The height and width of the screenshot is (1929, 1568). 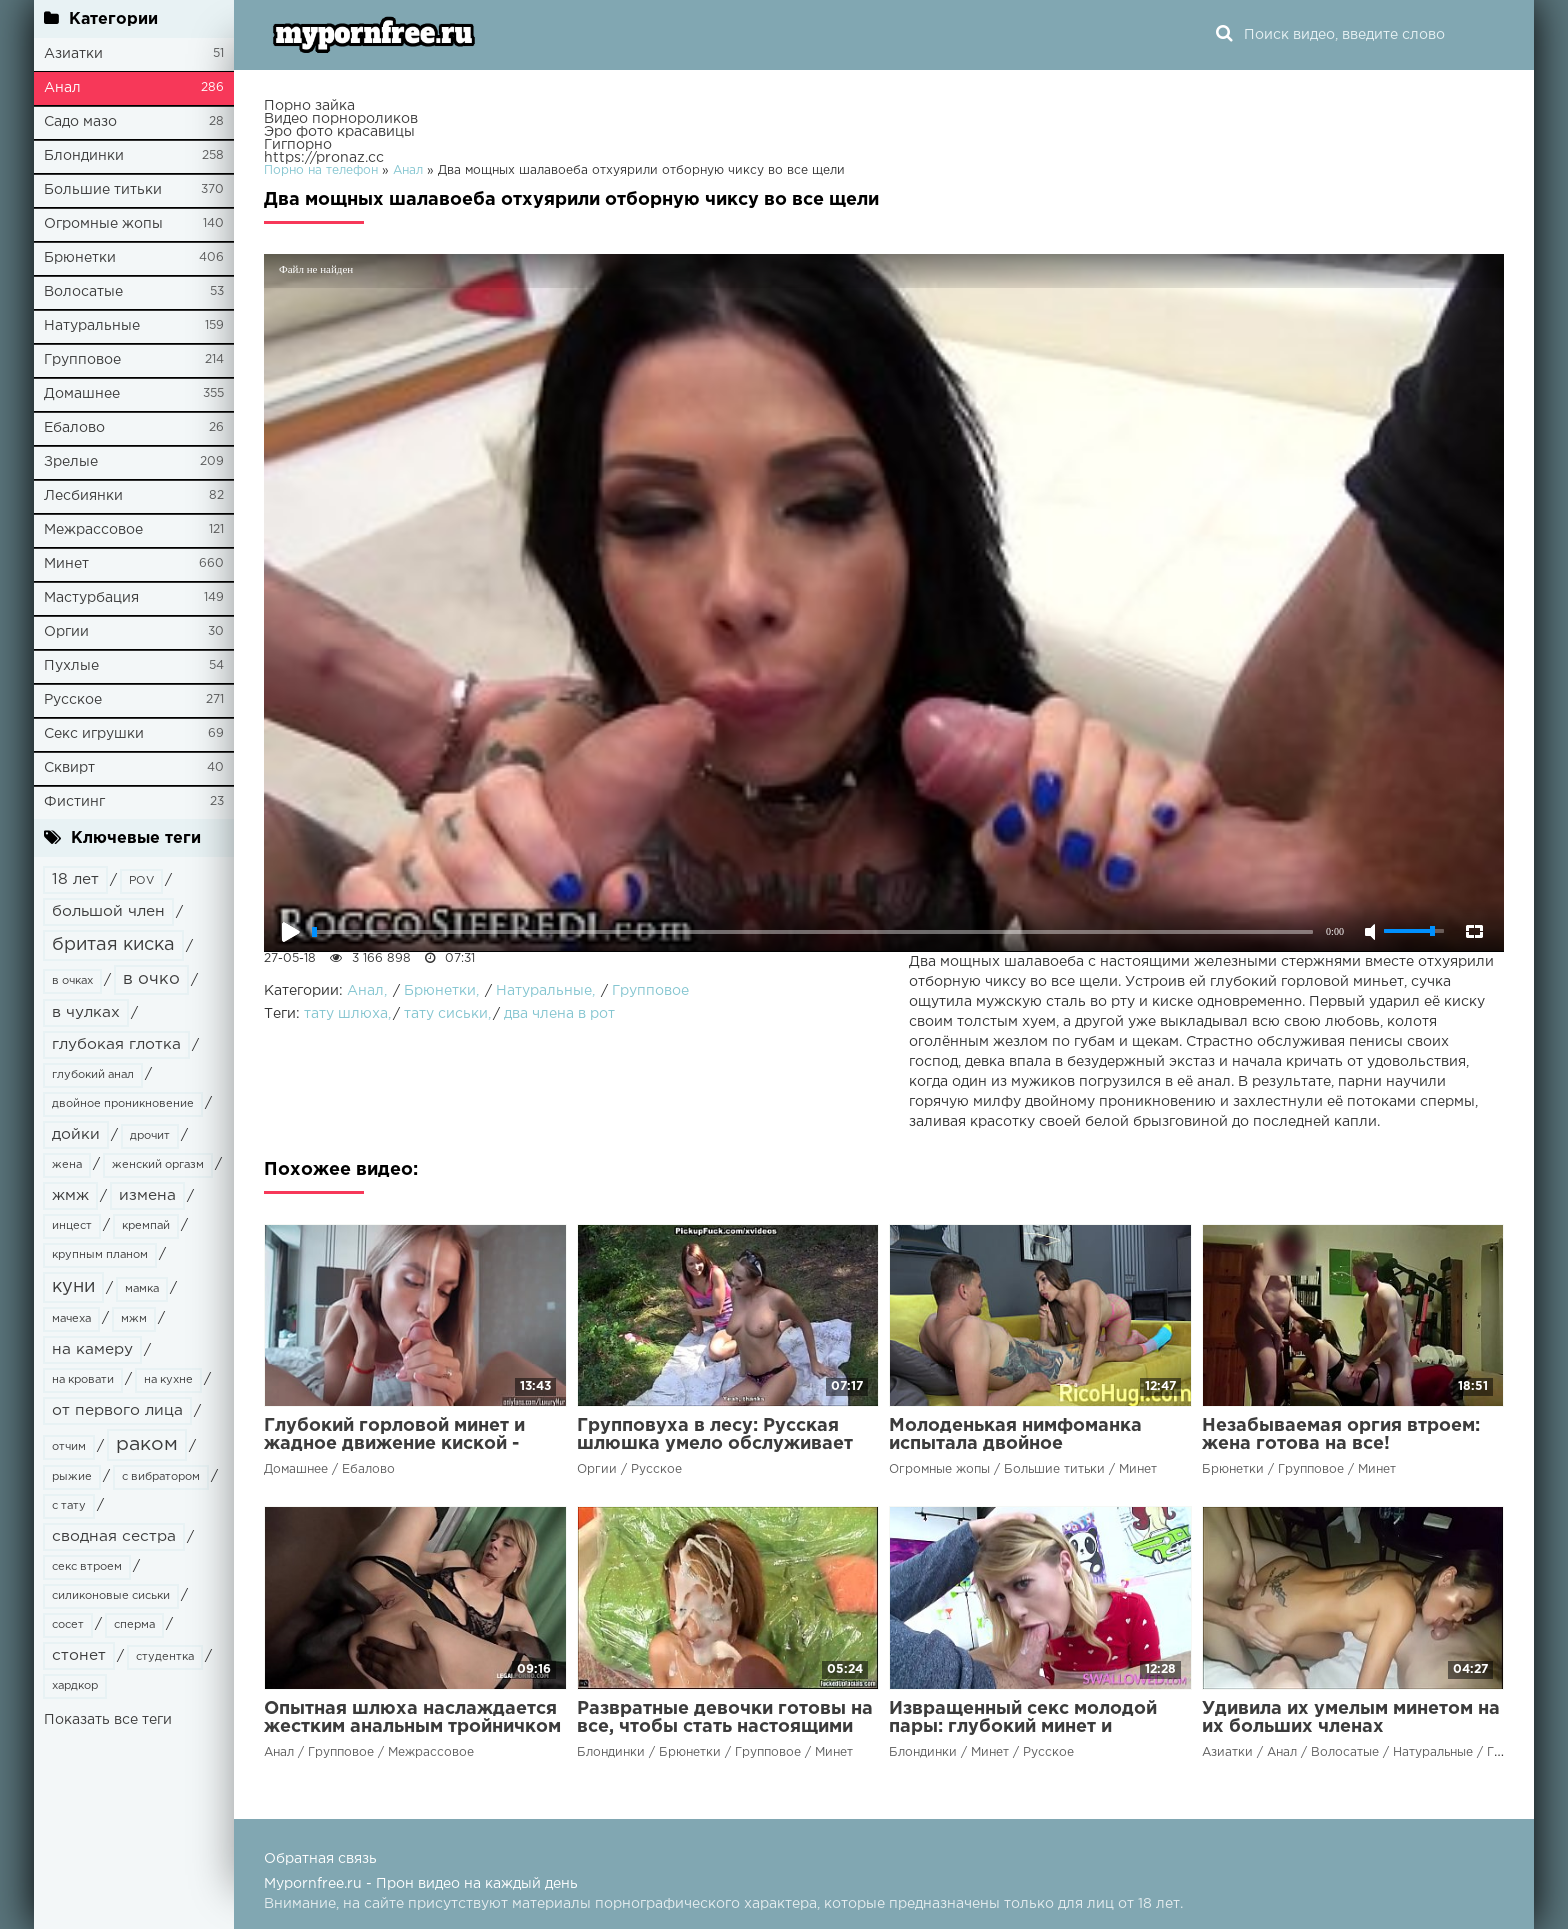 I want to click on Удивила их умелым минетом на их больших членах, so click(x=1351, y=1718).